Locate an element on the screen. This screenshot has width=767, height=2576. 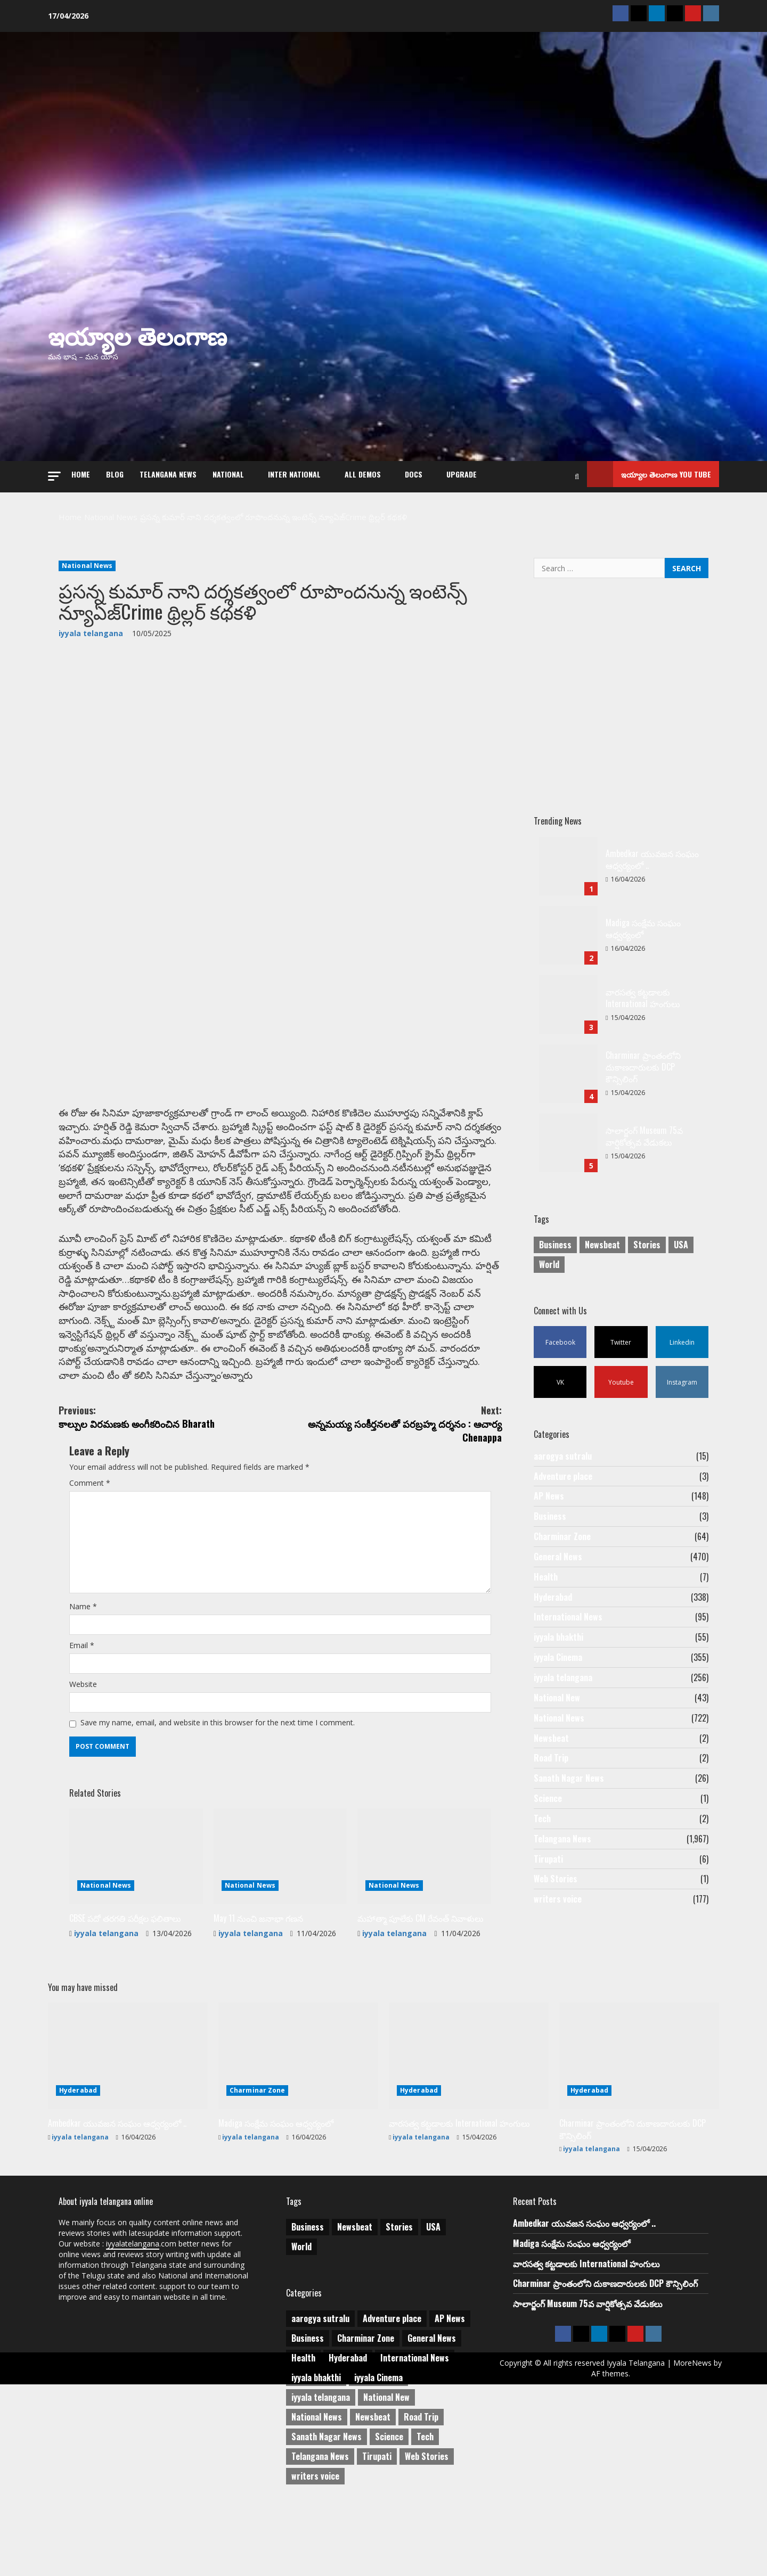
Email is located at coordinates (83, 1736).